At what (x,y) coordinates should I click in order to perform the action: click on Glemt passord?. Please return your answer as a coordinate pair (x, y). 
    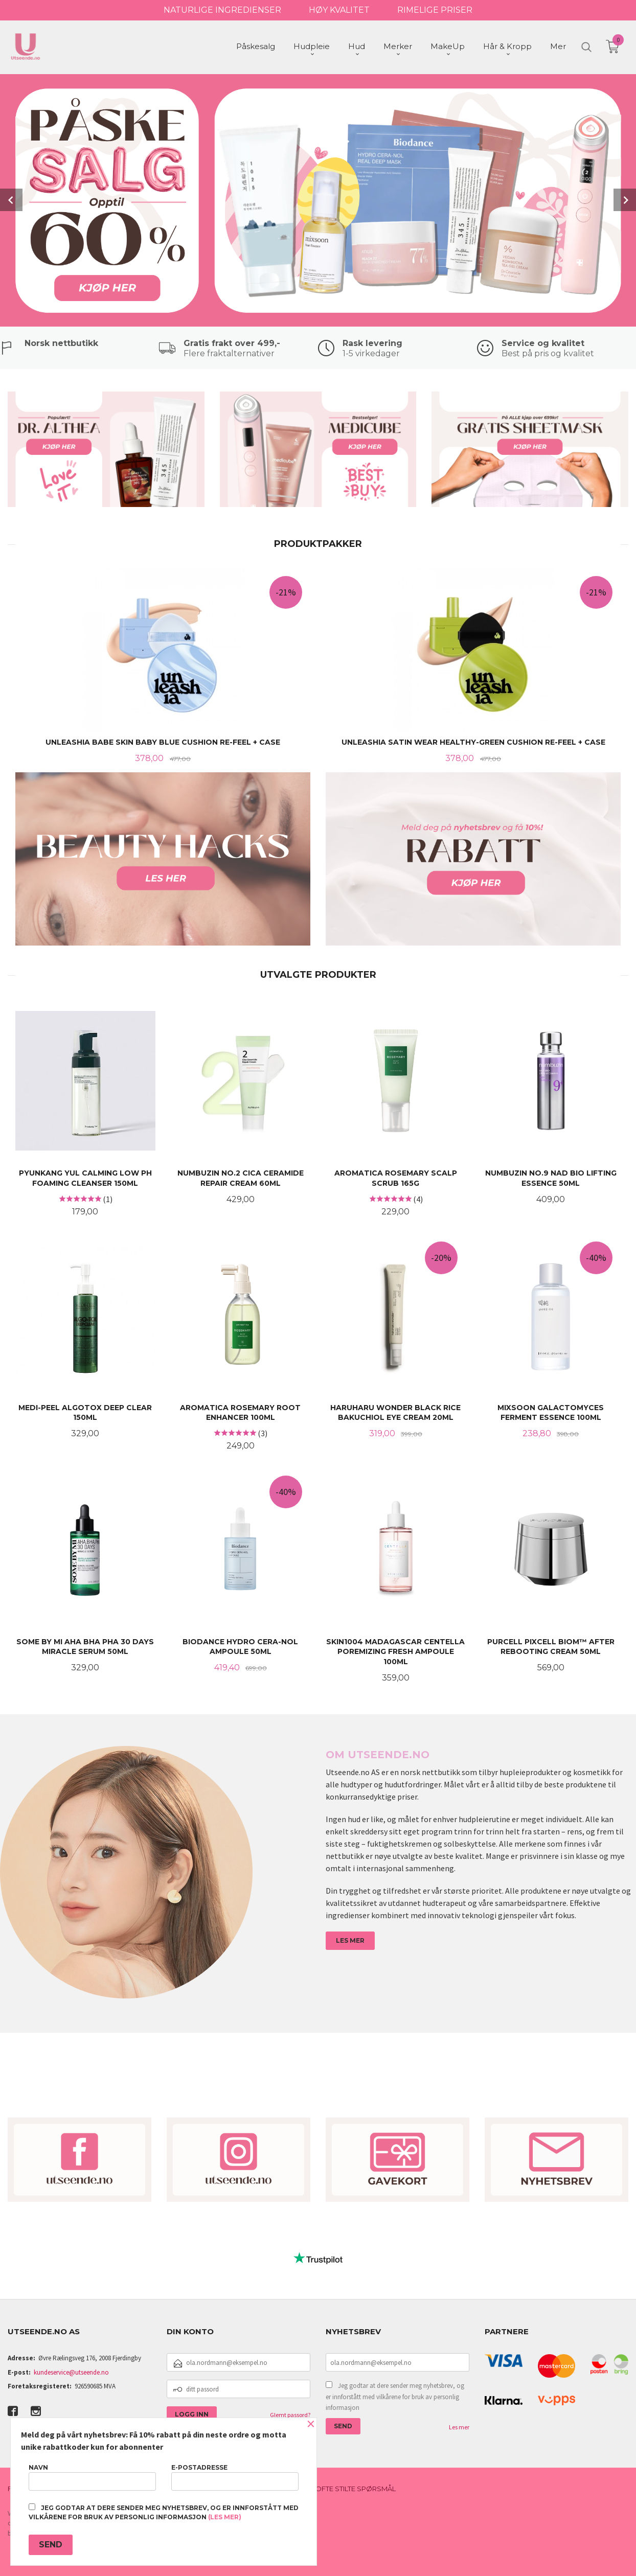
    Looking at the image, I should click on (290, 2414).